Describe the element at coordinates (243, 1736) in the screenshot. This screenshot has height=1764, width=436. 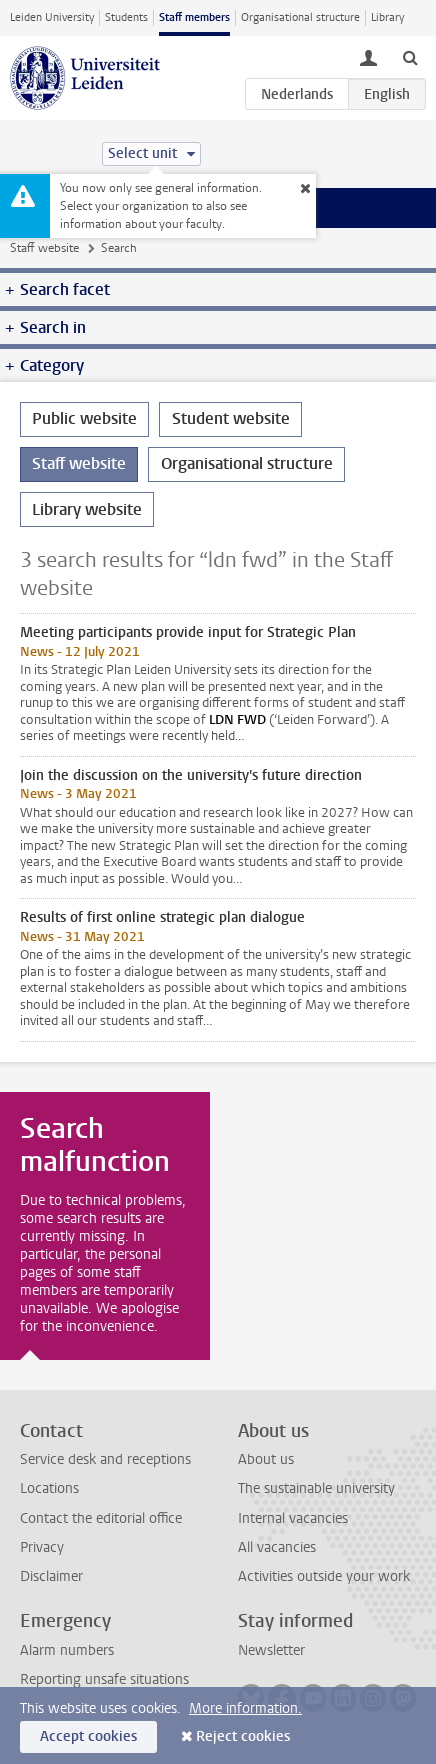
I see `Reject cookies` at that location.